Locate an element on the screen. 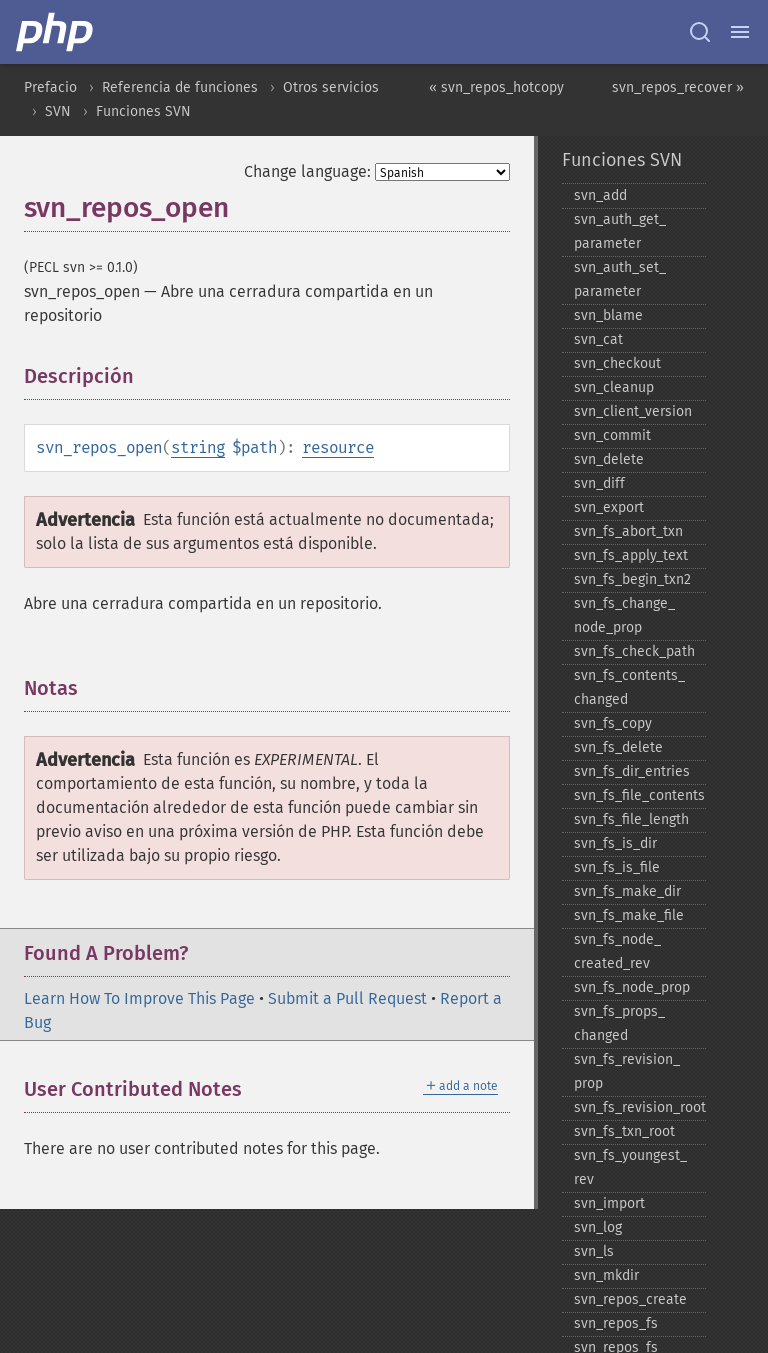 Image resolution: width=768 pixels, height=1353 pixels. [PHP Home] is located at coordinates (56, 32).